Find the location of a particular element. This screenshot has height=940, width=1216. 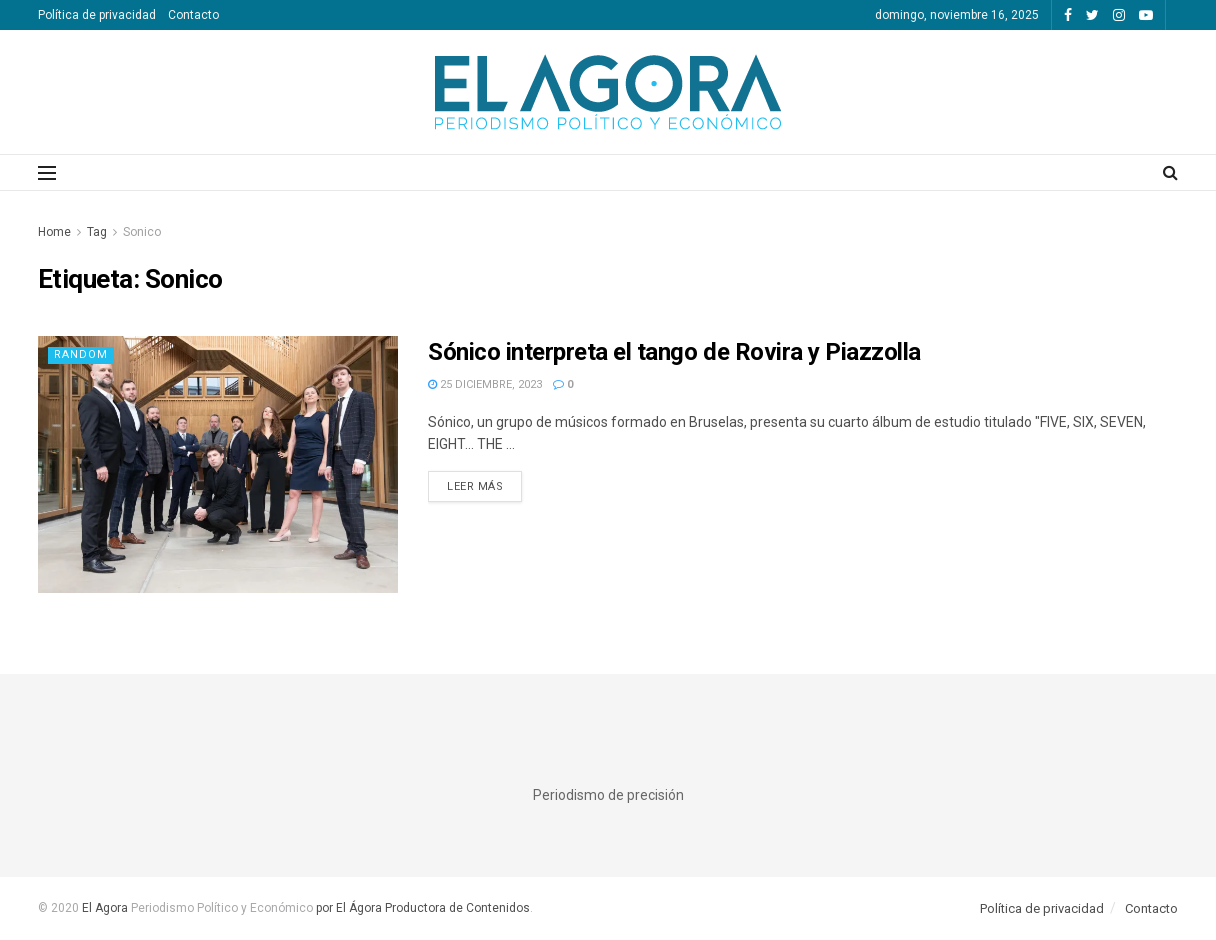

25 diciembre, 2023 is located at coordinates (485, 384).